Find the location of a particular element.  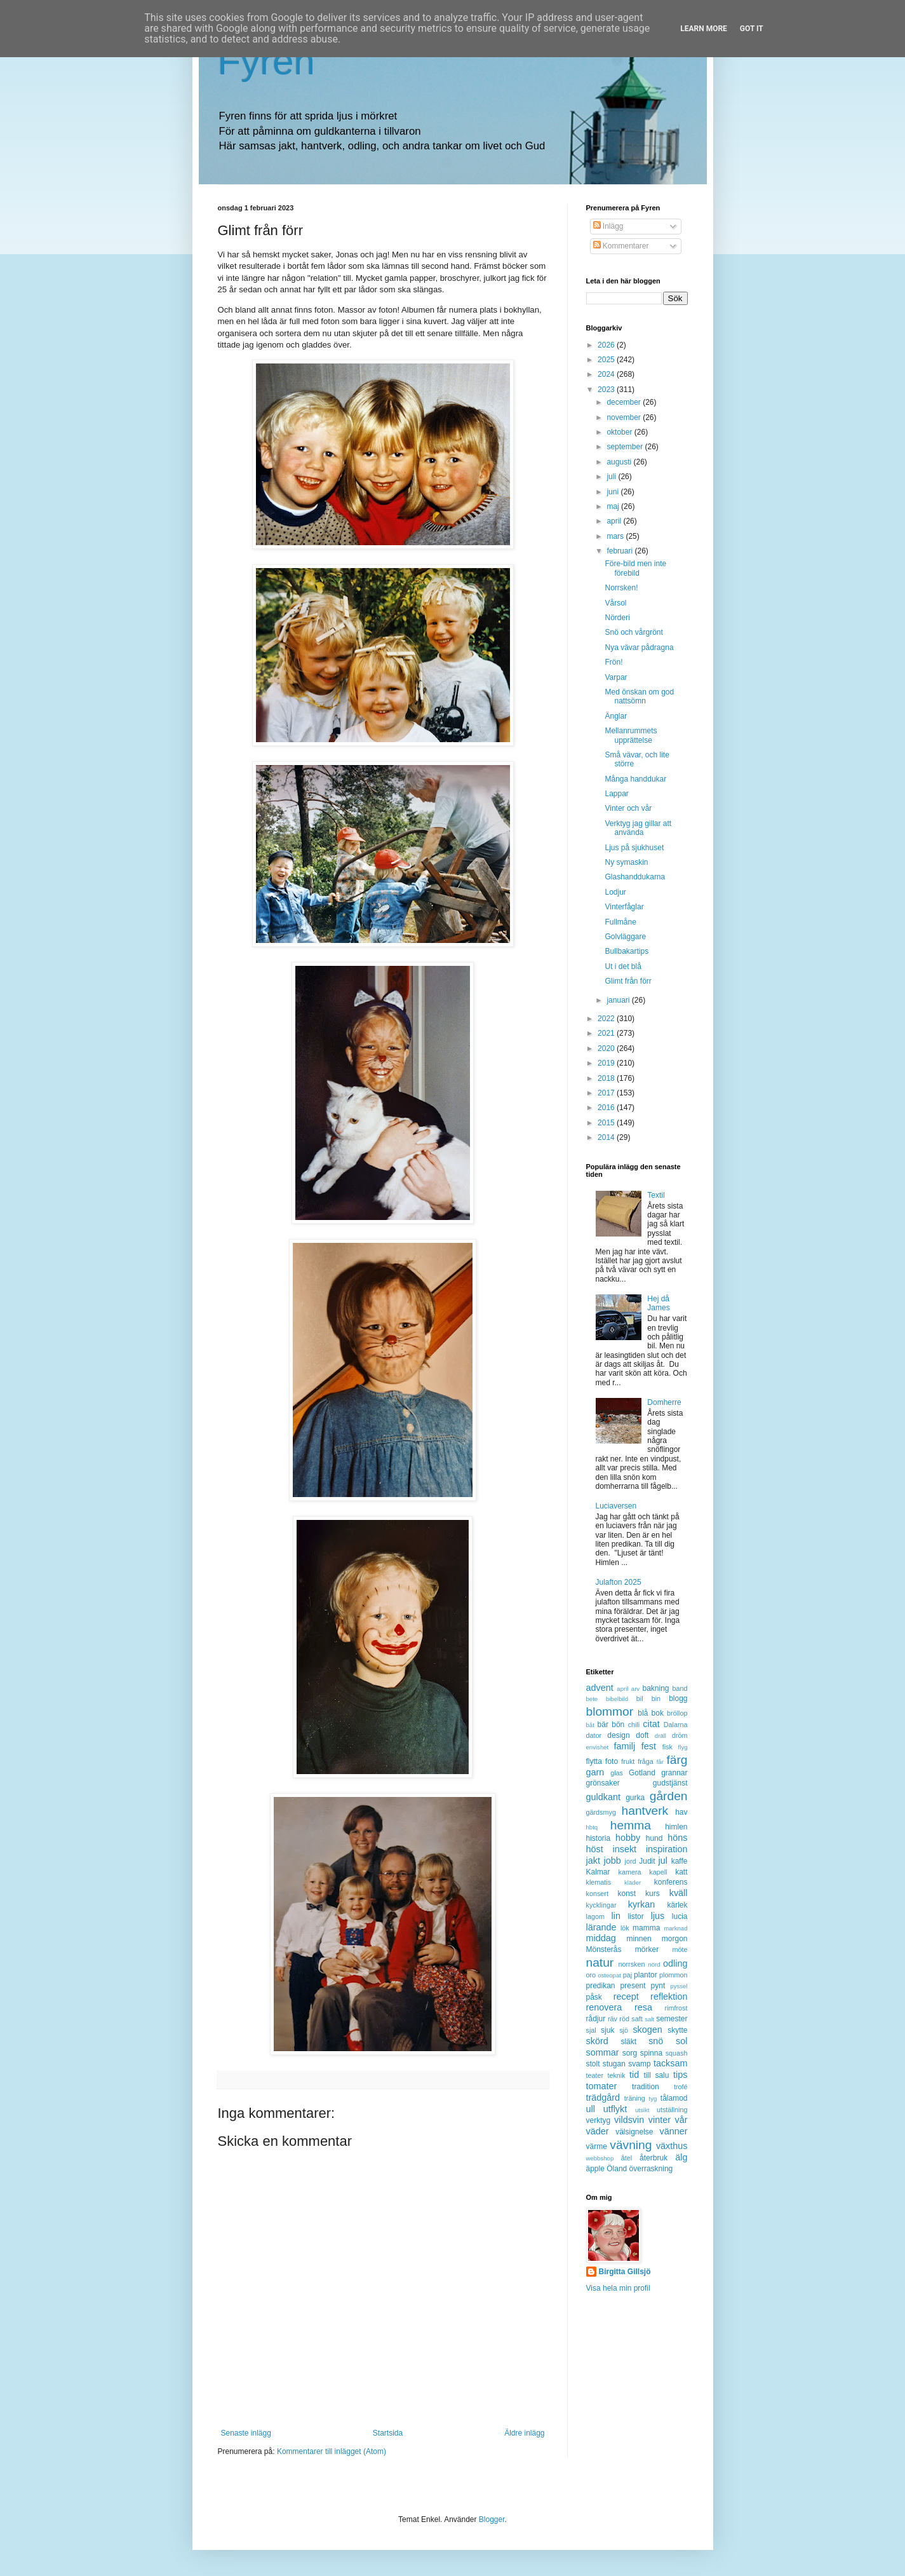

himlen is located at coordinates (676, 1826).